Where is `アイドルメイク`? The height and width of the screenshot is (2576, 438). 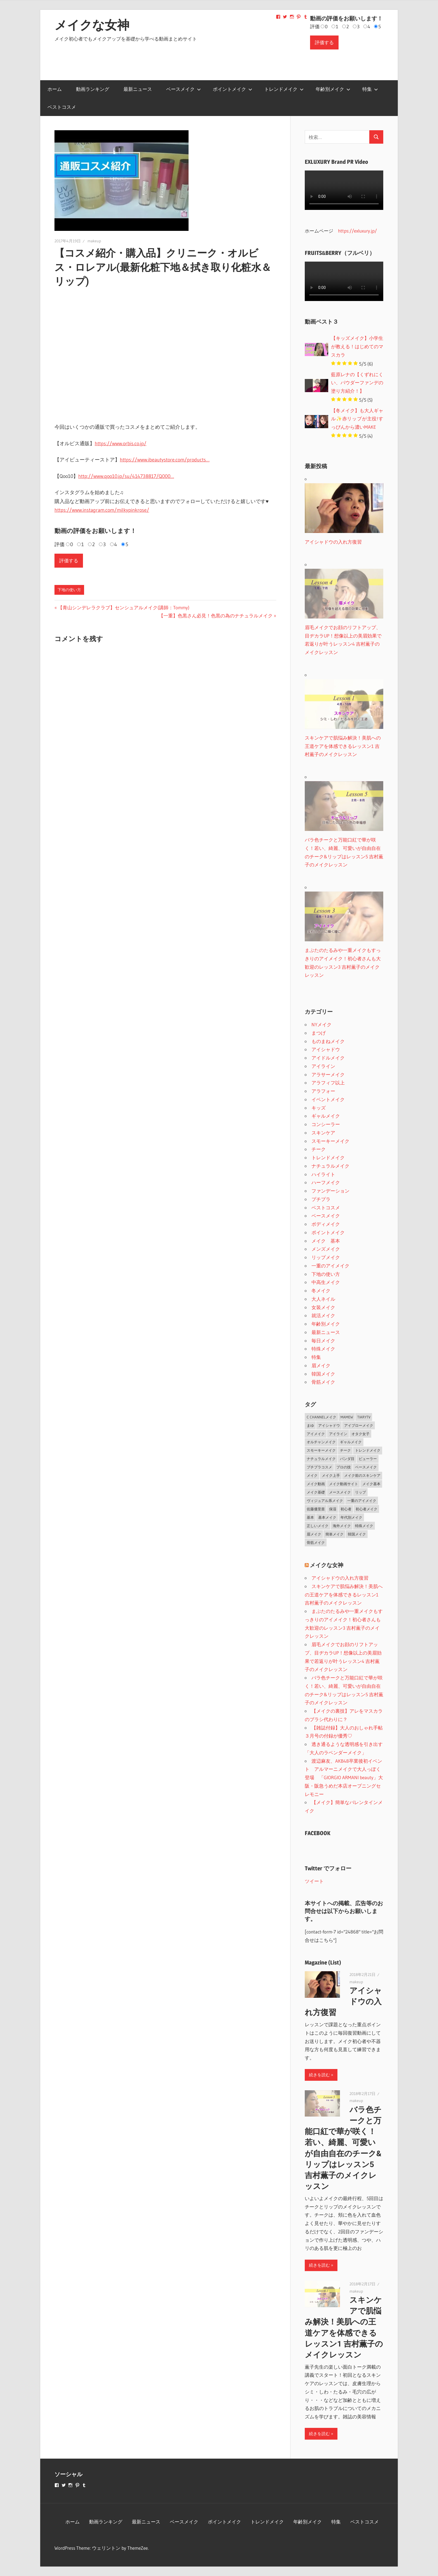
アイドルメイク is located at coordinates (328, 1058).